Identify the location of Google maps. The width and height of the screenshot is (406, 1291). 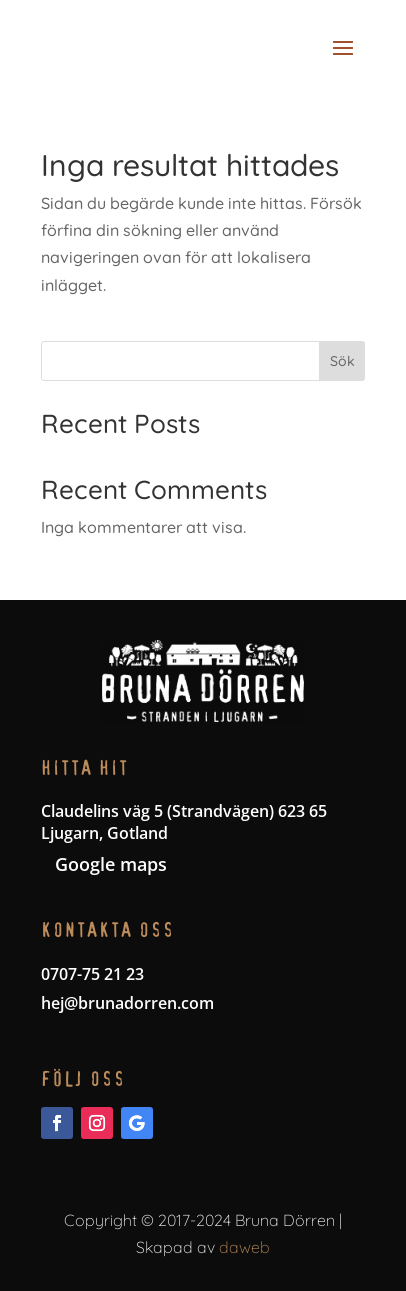
(111, 864).